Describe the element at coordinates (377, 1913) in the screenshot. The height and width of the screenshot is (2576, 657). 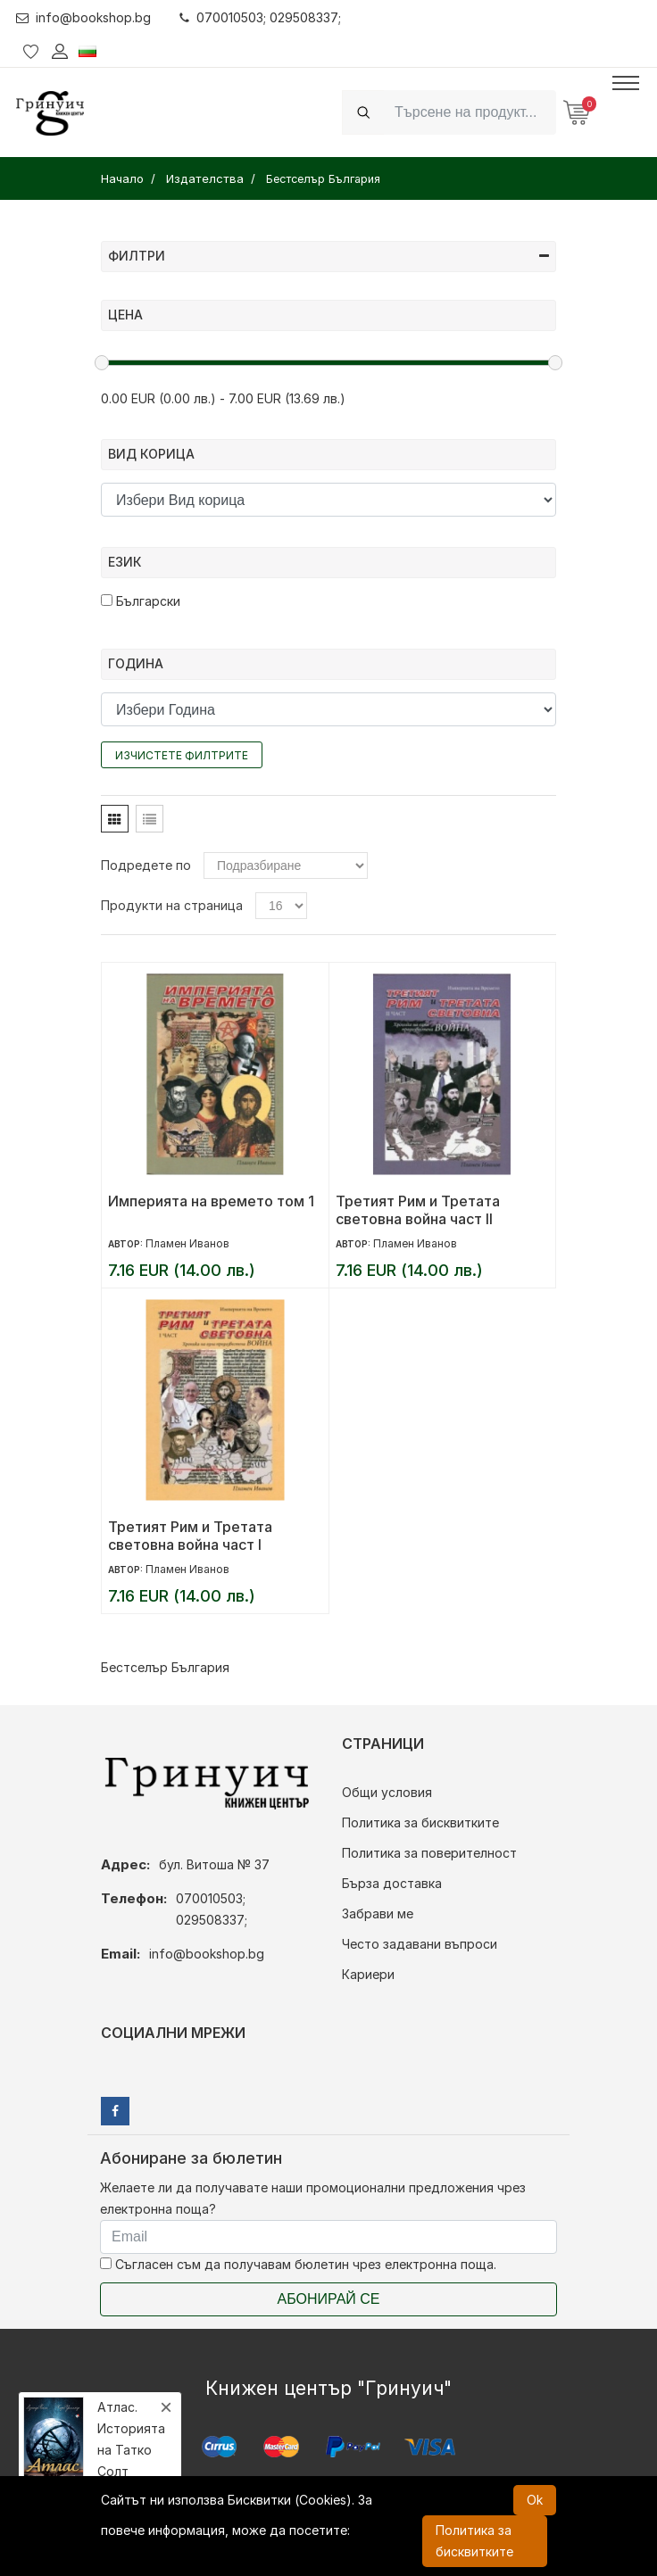
I see `Забрави ме` at that location.